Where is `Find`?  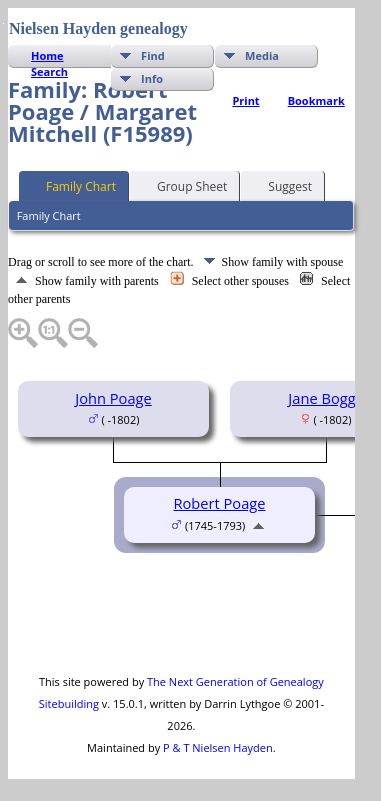 Find is located at coordinates (153, 55).